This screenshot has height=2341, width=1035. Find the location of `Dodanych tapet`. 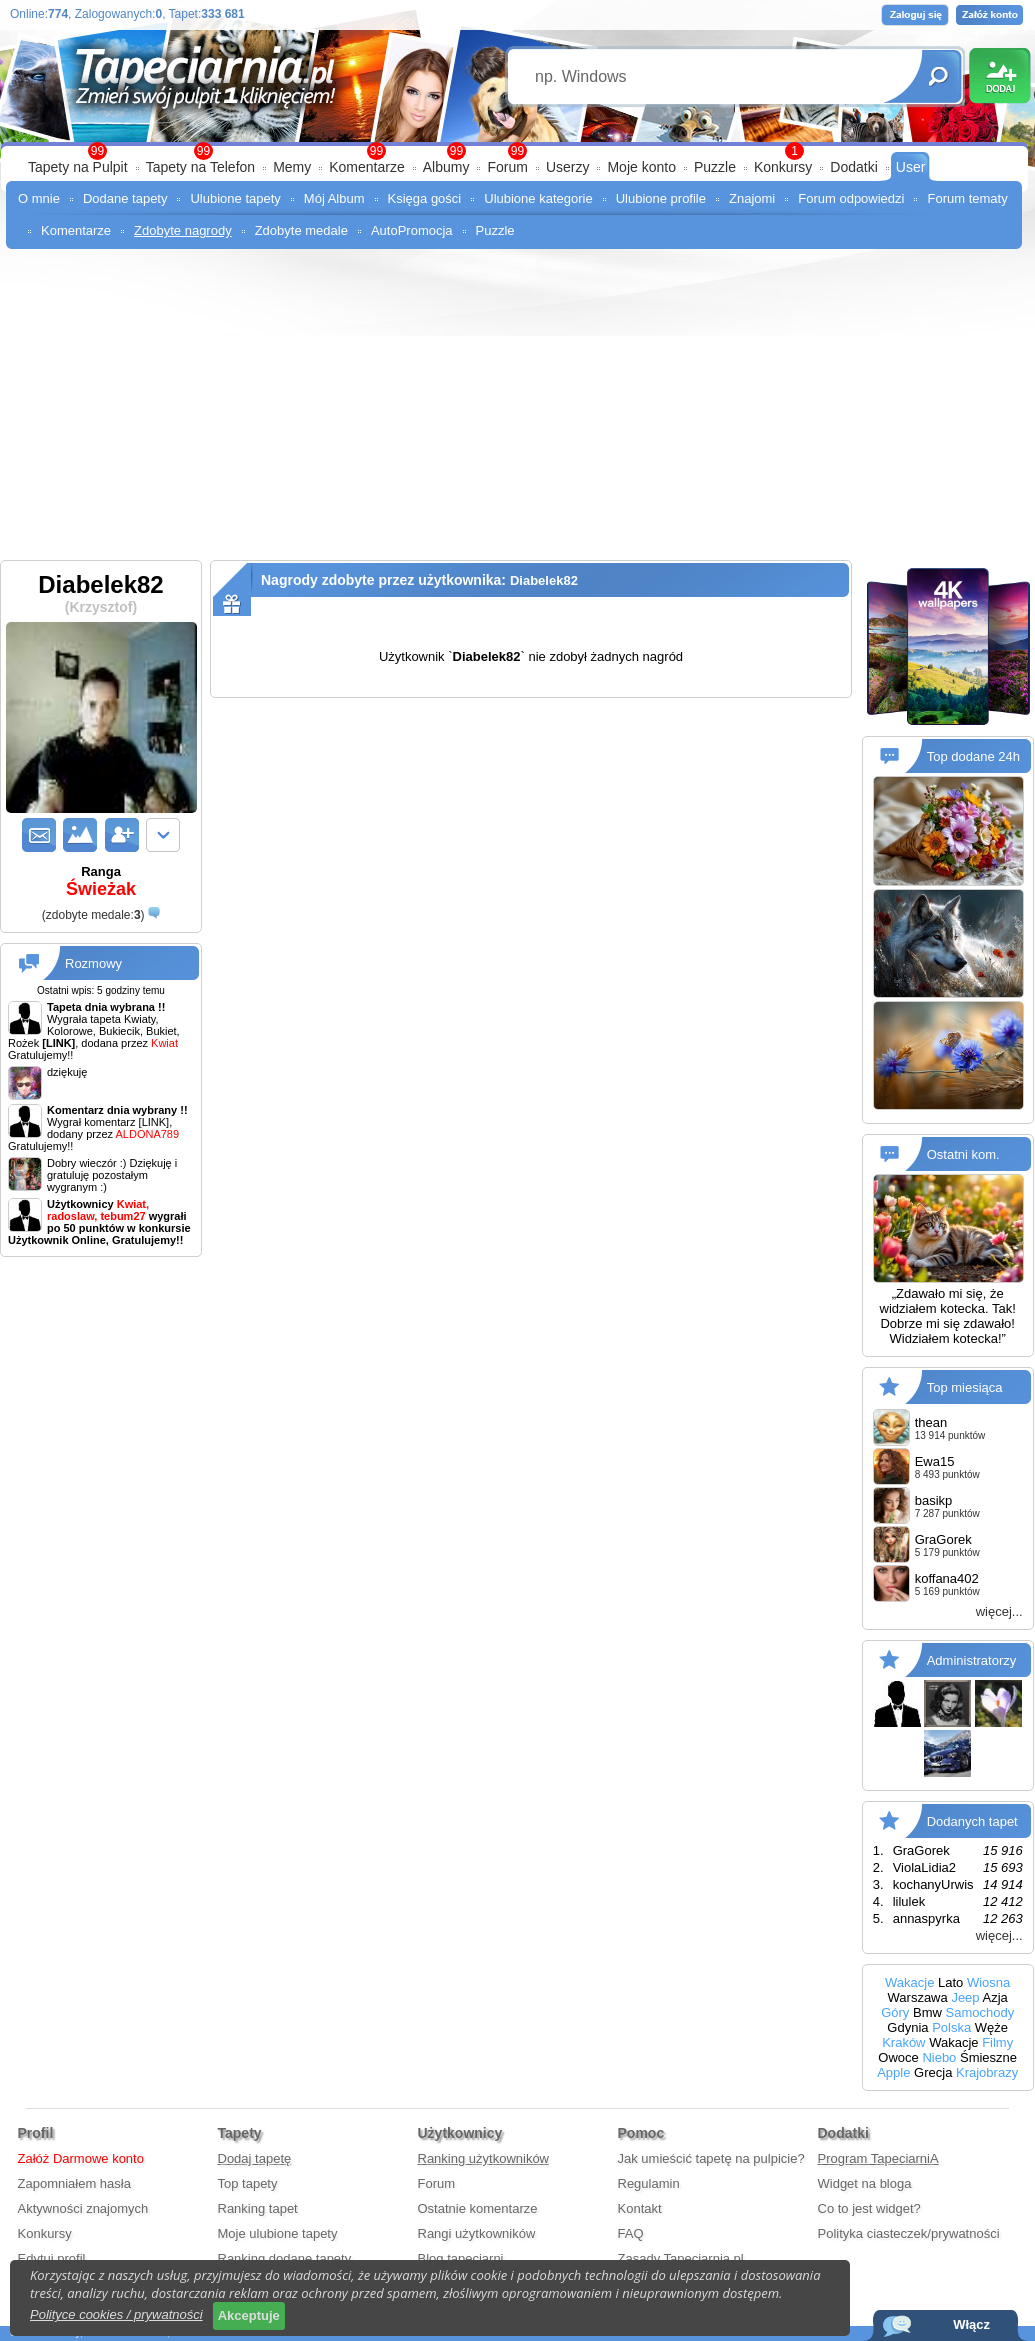

Dodanych tapet is located at coordinates (972, 1821).